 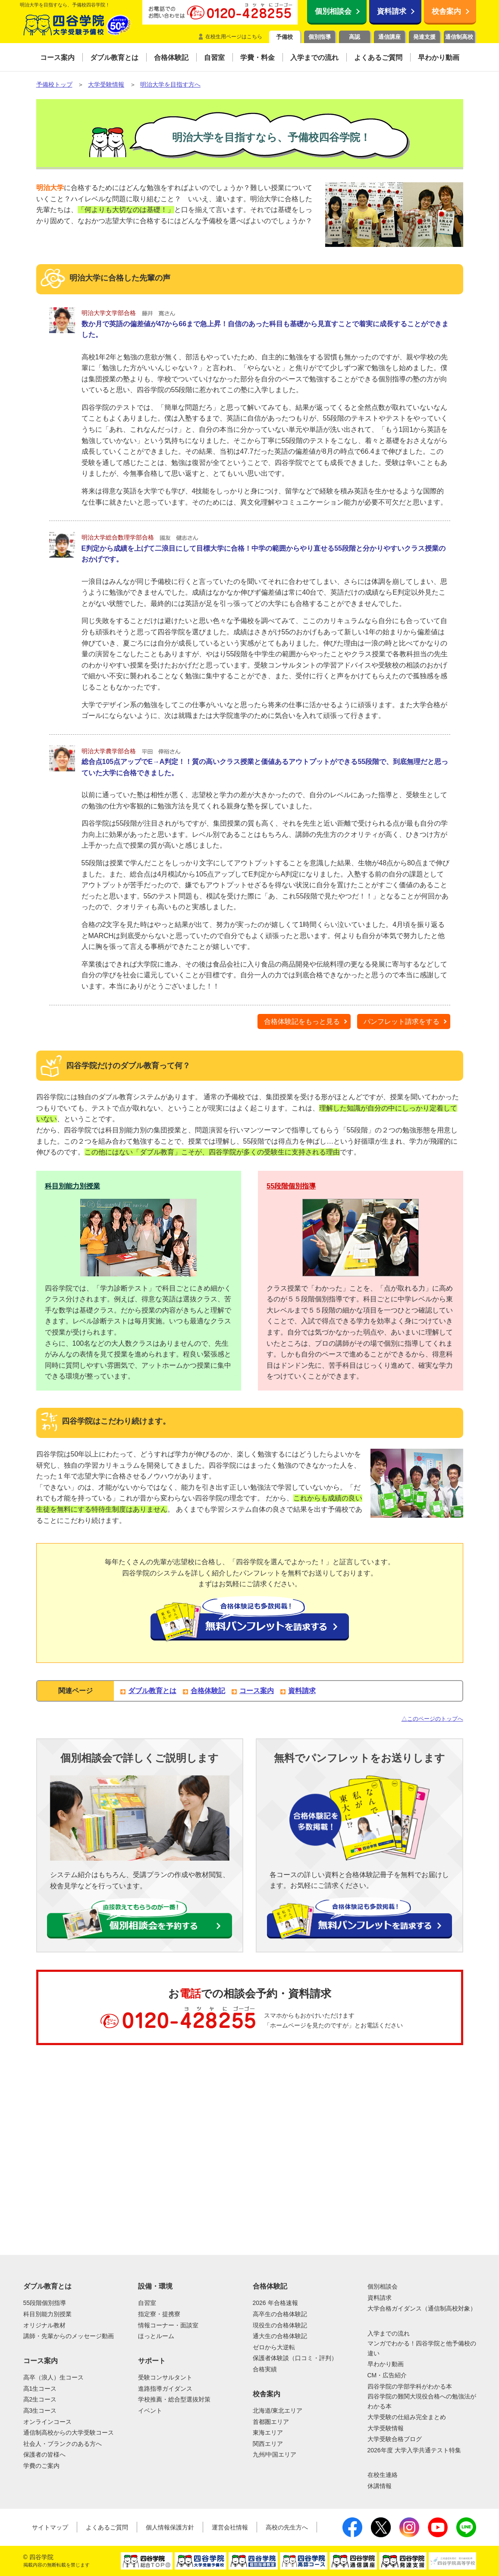 I want to click on 通信制高校, so click(x=459, y=37).